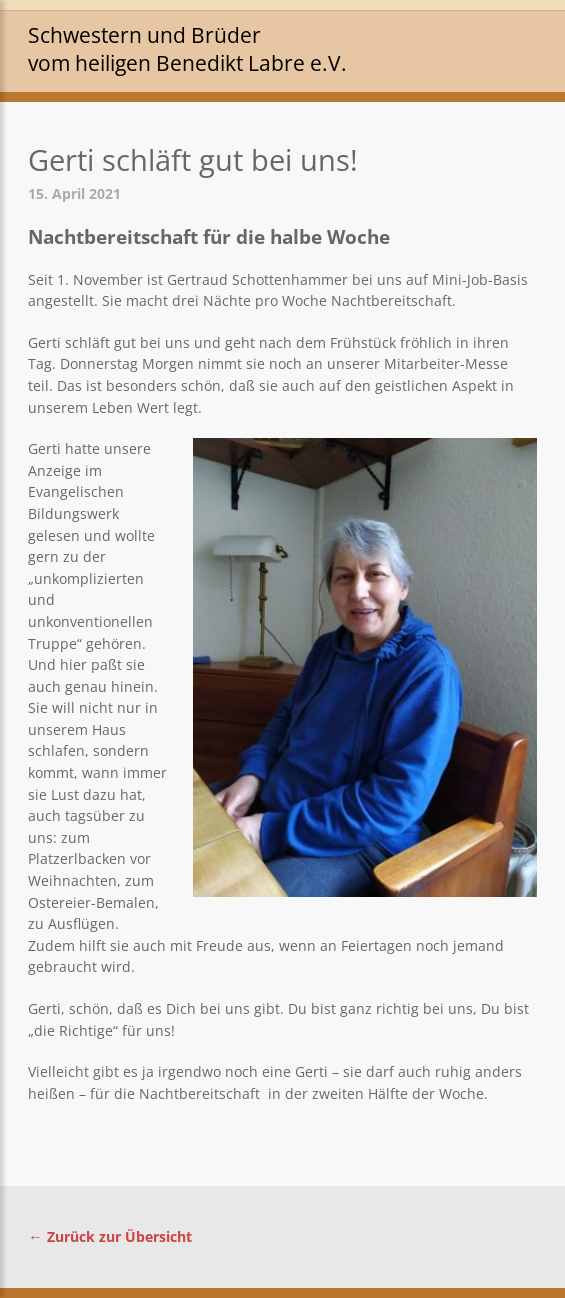  I want to click on ← Zurück zur Übersicht, so click(109, 1236).